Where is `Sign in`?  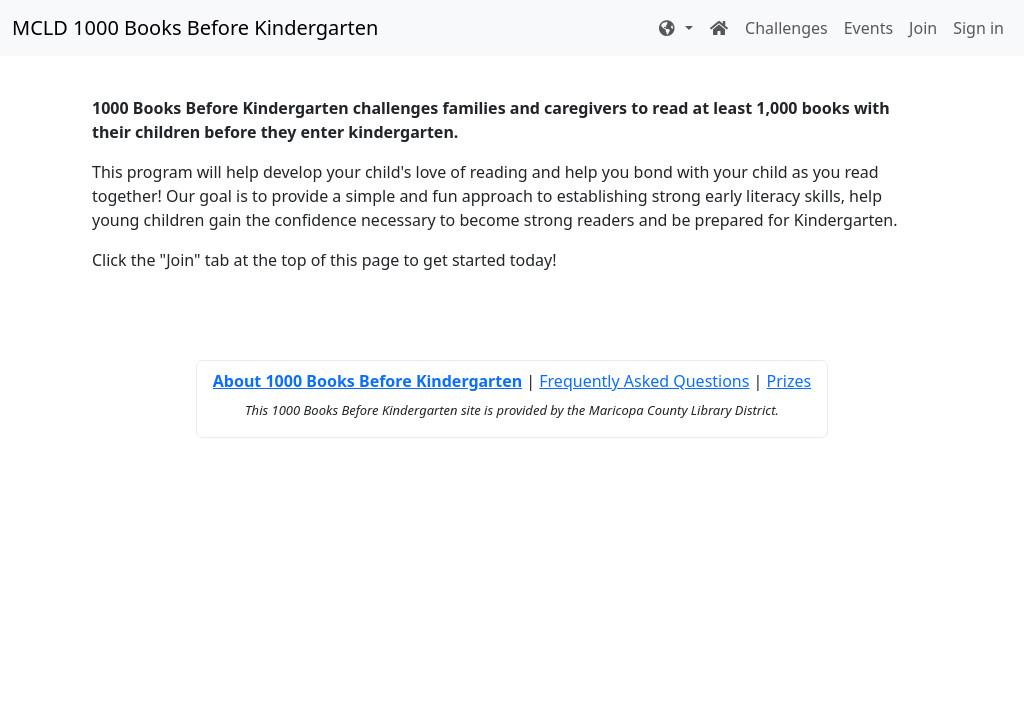 Sign in is located at coordinates (978, 28).